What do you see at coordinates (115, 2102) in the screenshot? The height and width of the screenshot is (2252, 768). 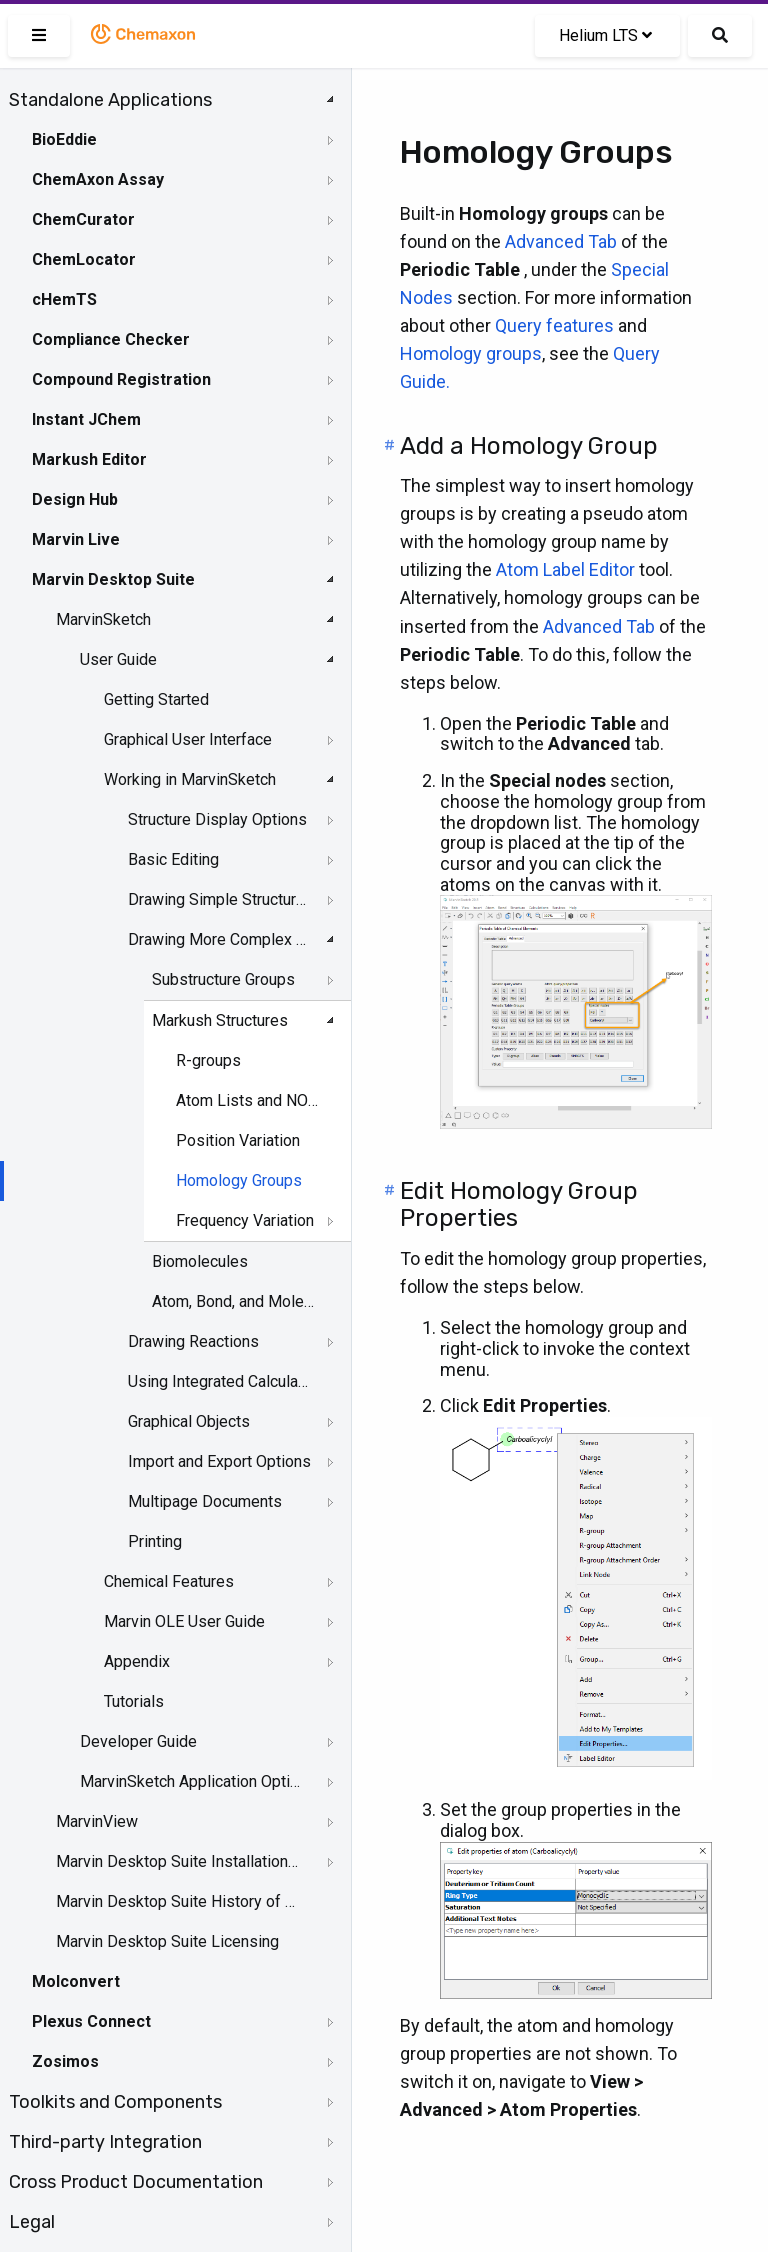 I see `Toolkits and Components` at bounding box center [115, 2102].